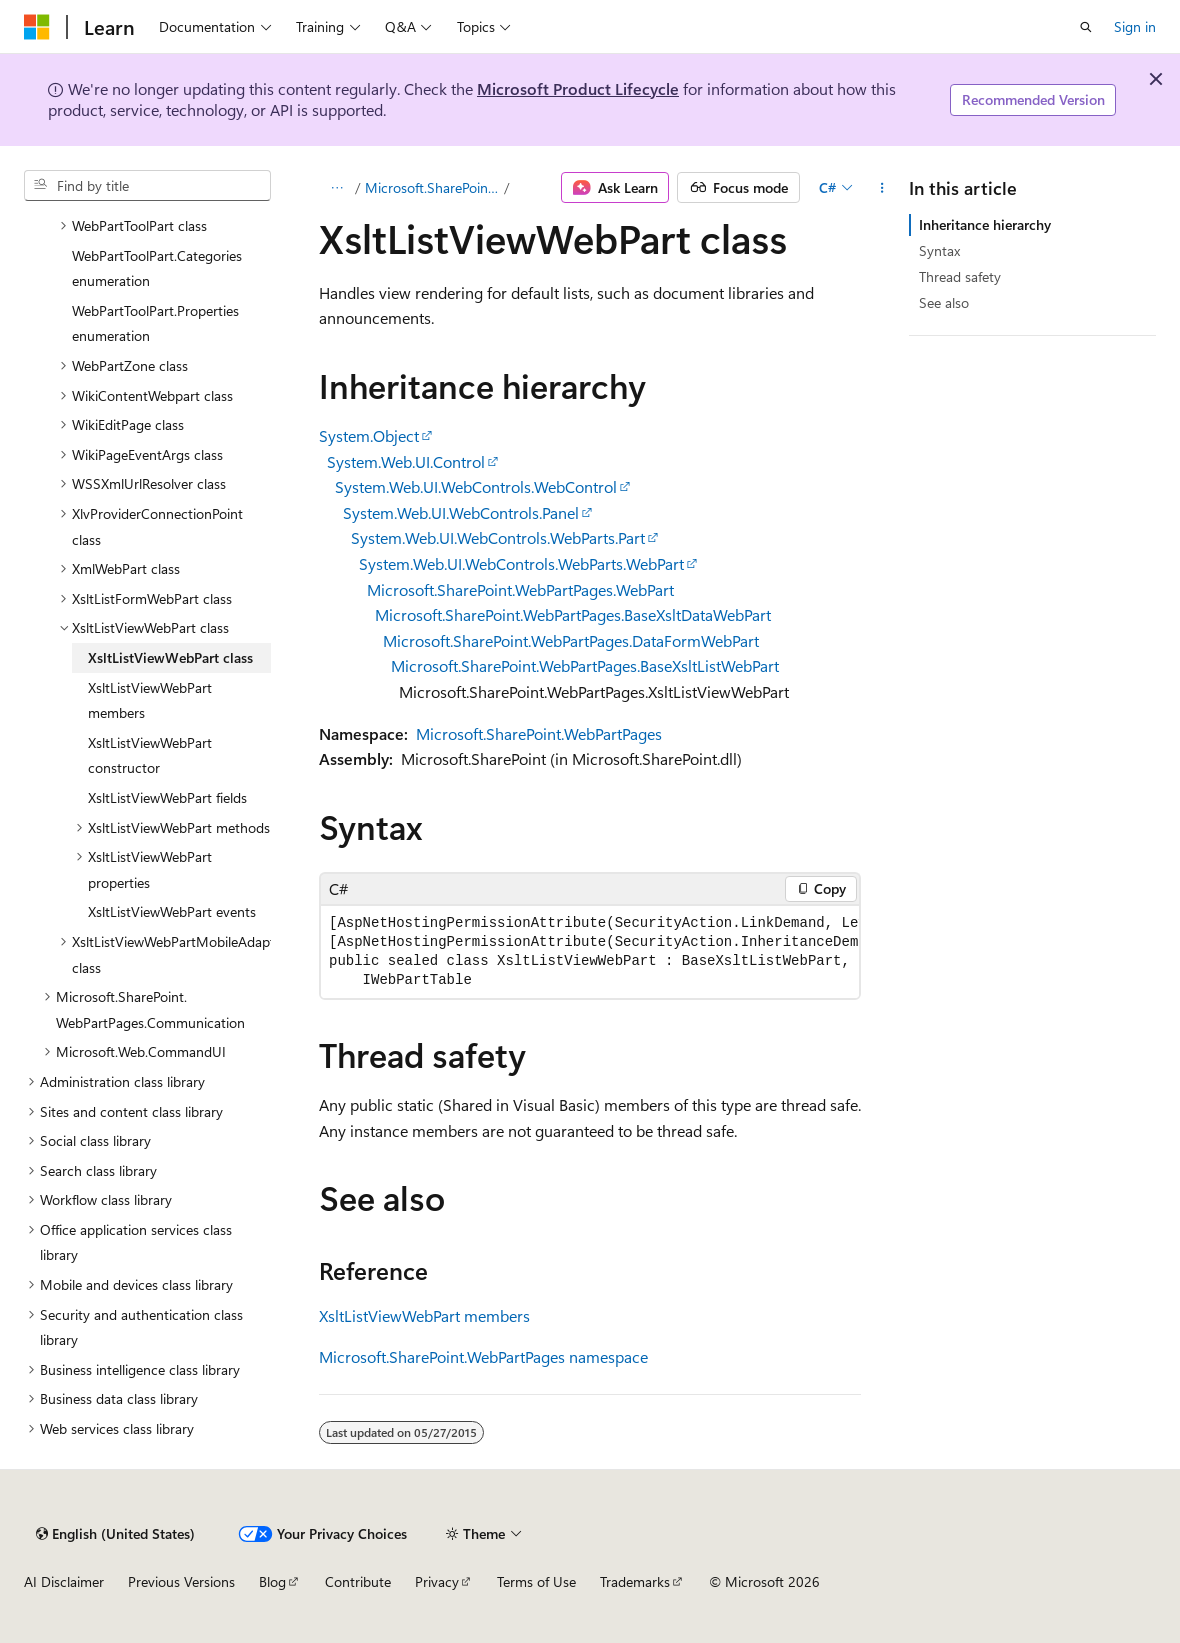 The image size is (1180, 1643). What do you see at coordinates (590, 952) in the screenshot?
I see `[group]` at bounding box center [590, 952].